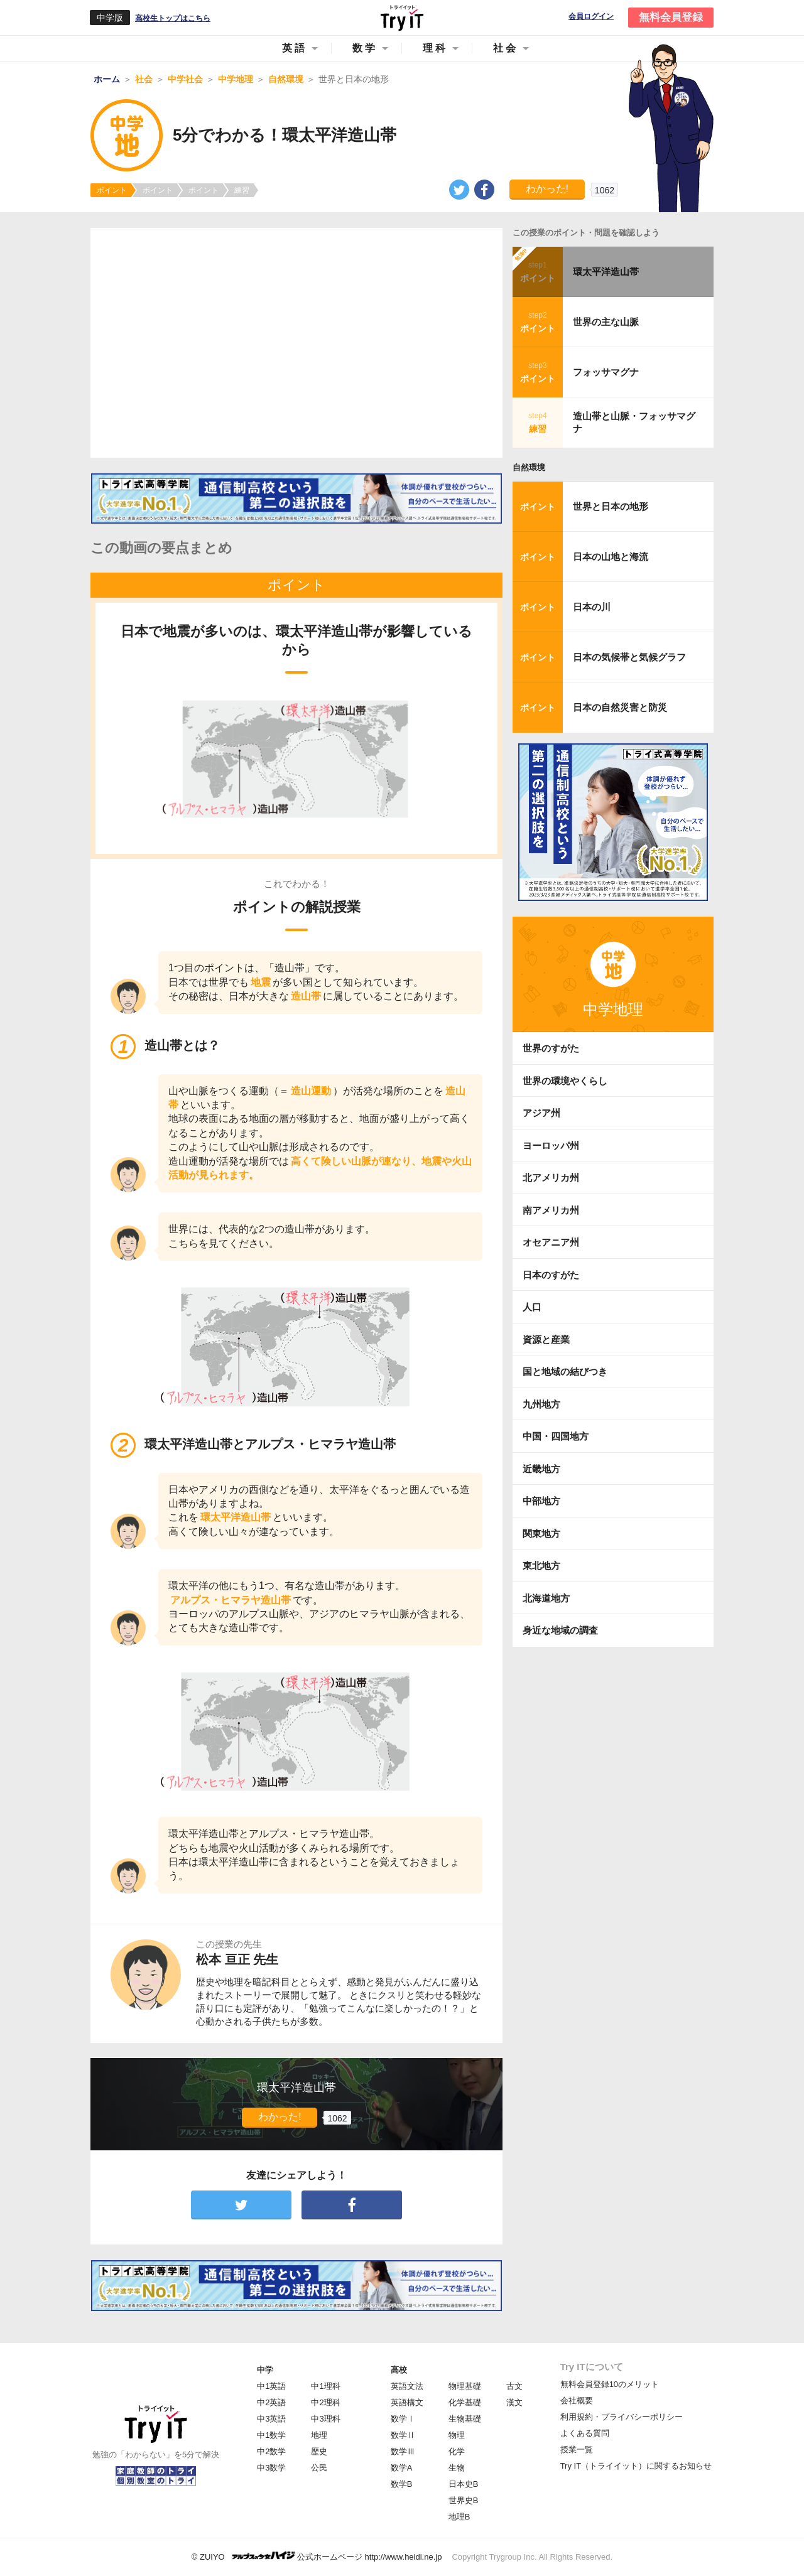 This screenshot has width=804, height=2576. Describe the element at coordinates (271, 2467) in the screenshot. I see `中3数学` at that location.